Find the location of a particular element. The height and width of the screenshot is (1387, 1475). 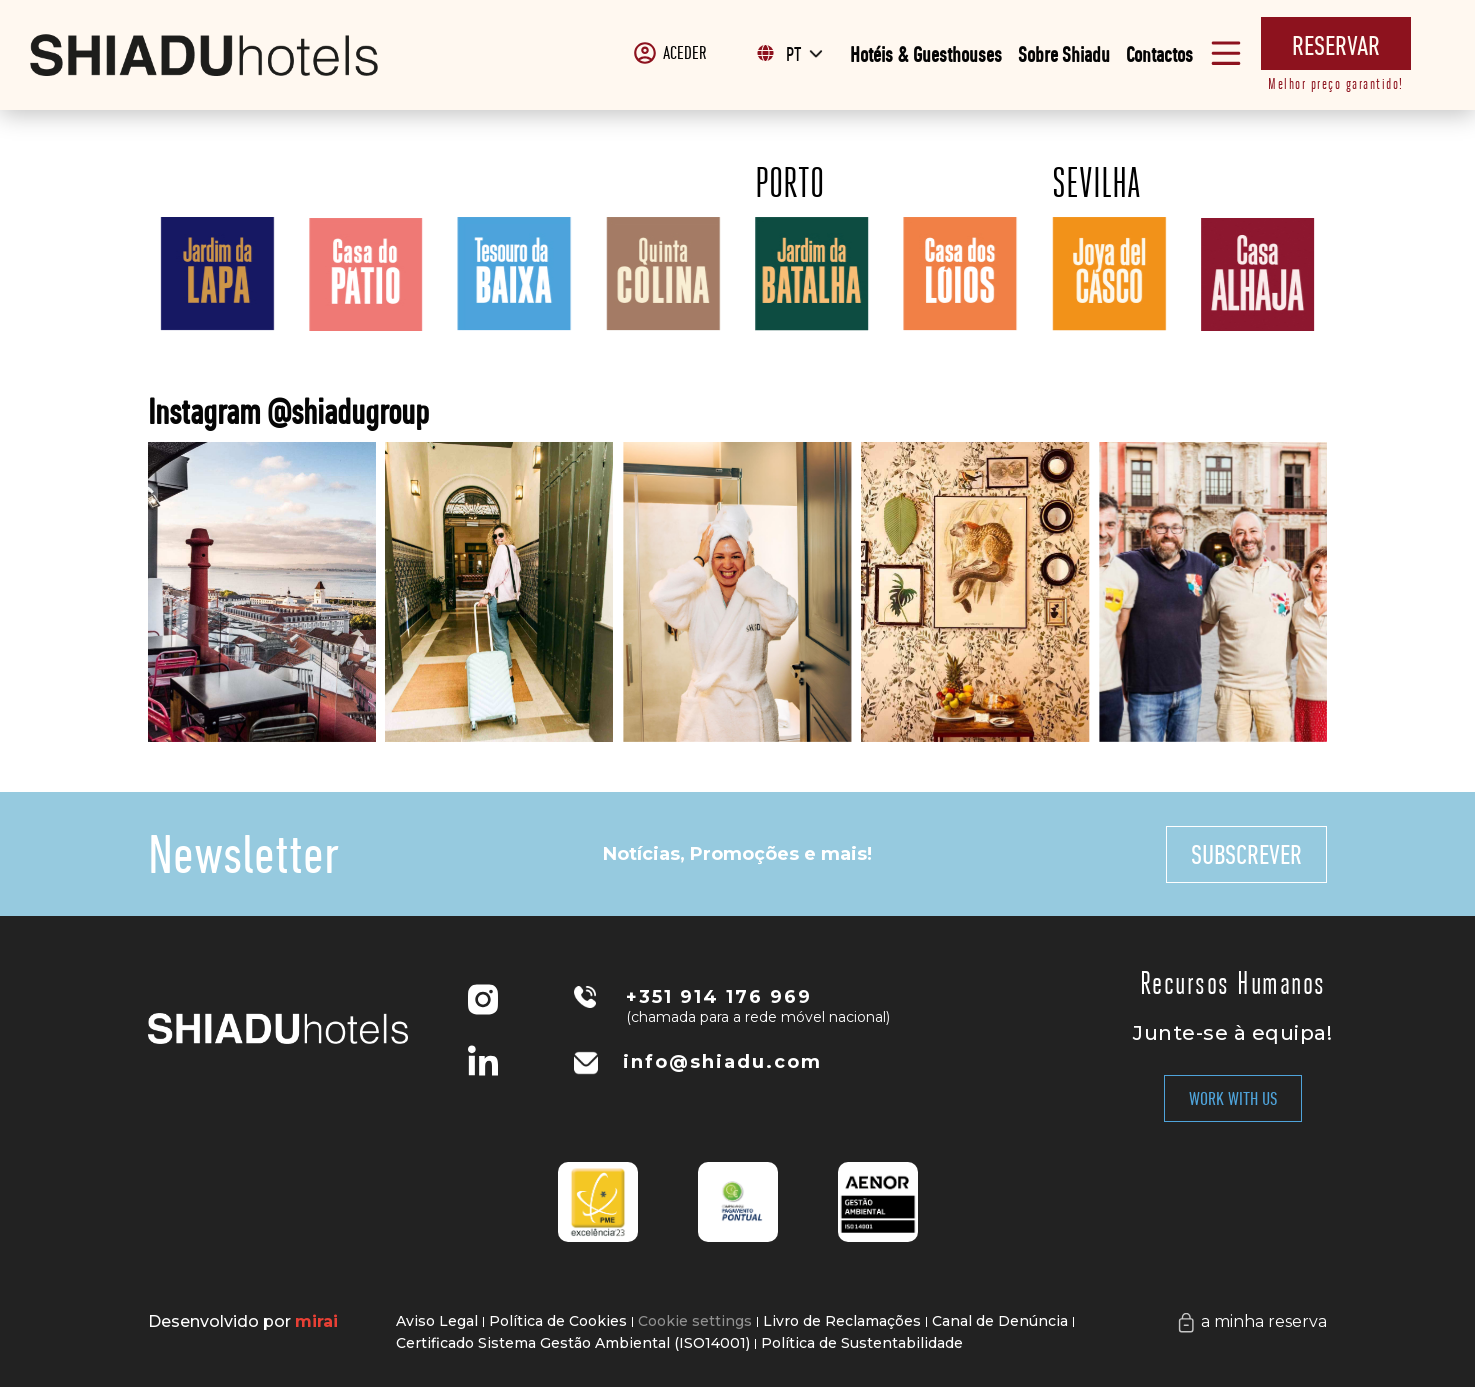

Hotéis & Guesthouses is located at coordinates (926, 54).